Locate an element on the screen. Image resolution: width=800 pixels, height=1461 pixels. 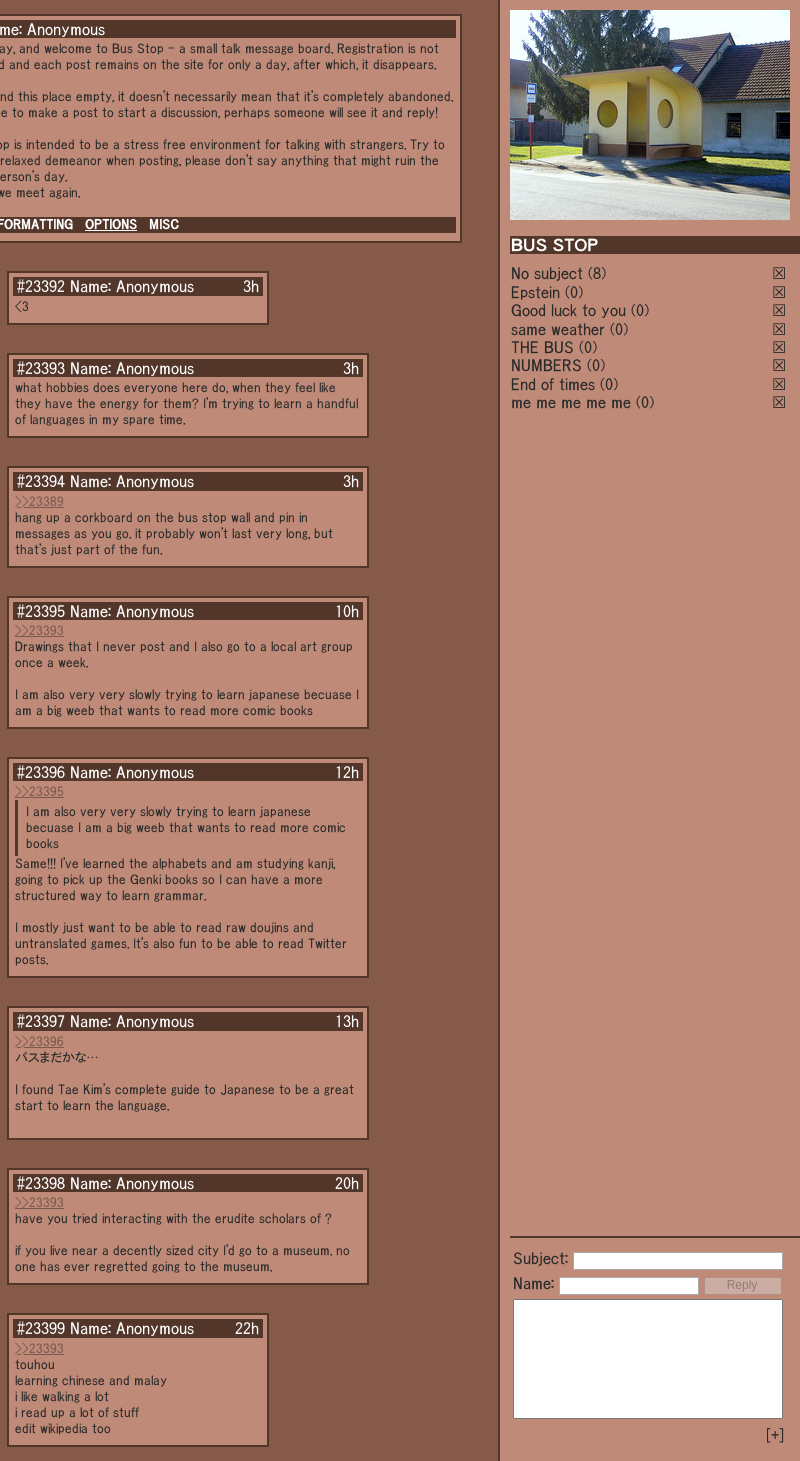
MISC is located at coordinates (164, 224).